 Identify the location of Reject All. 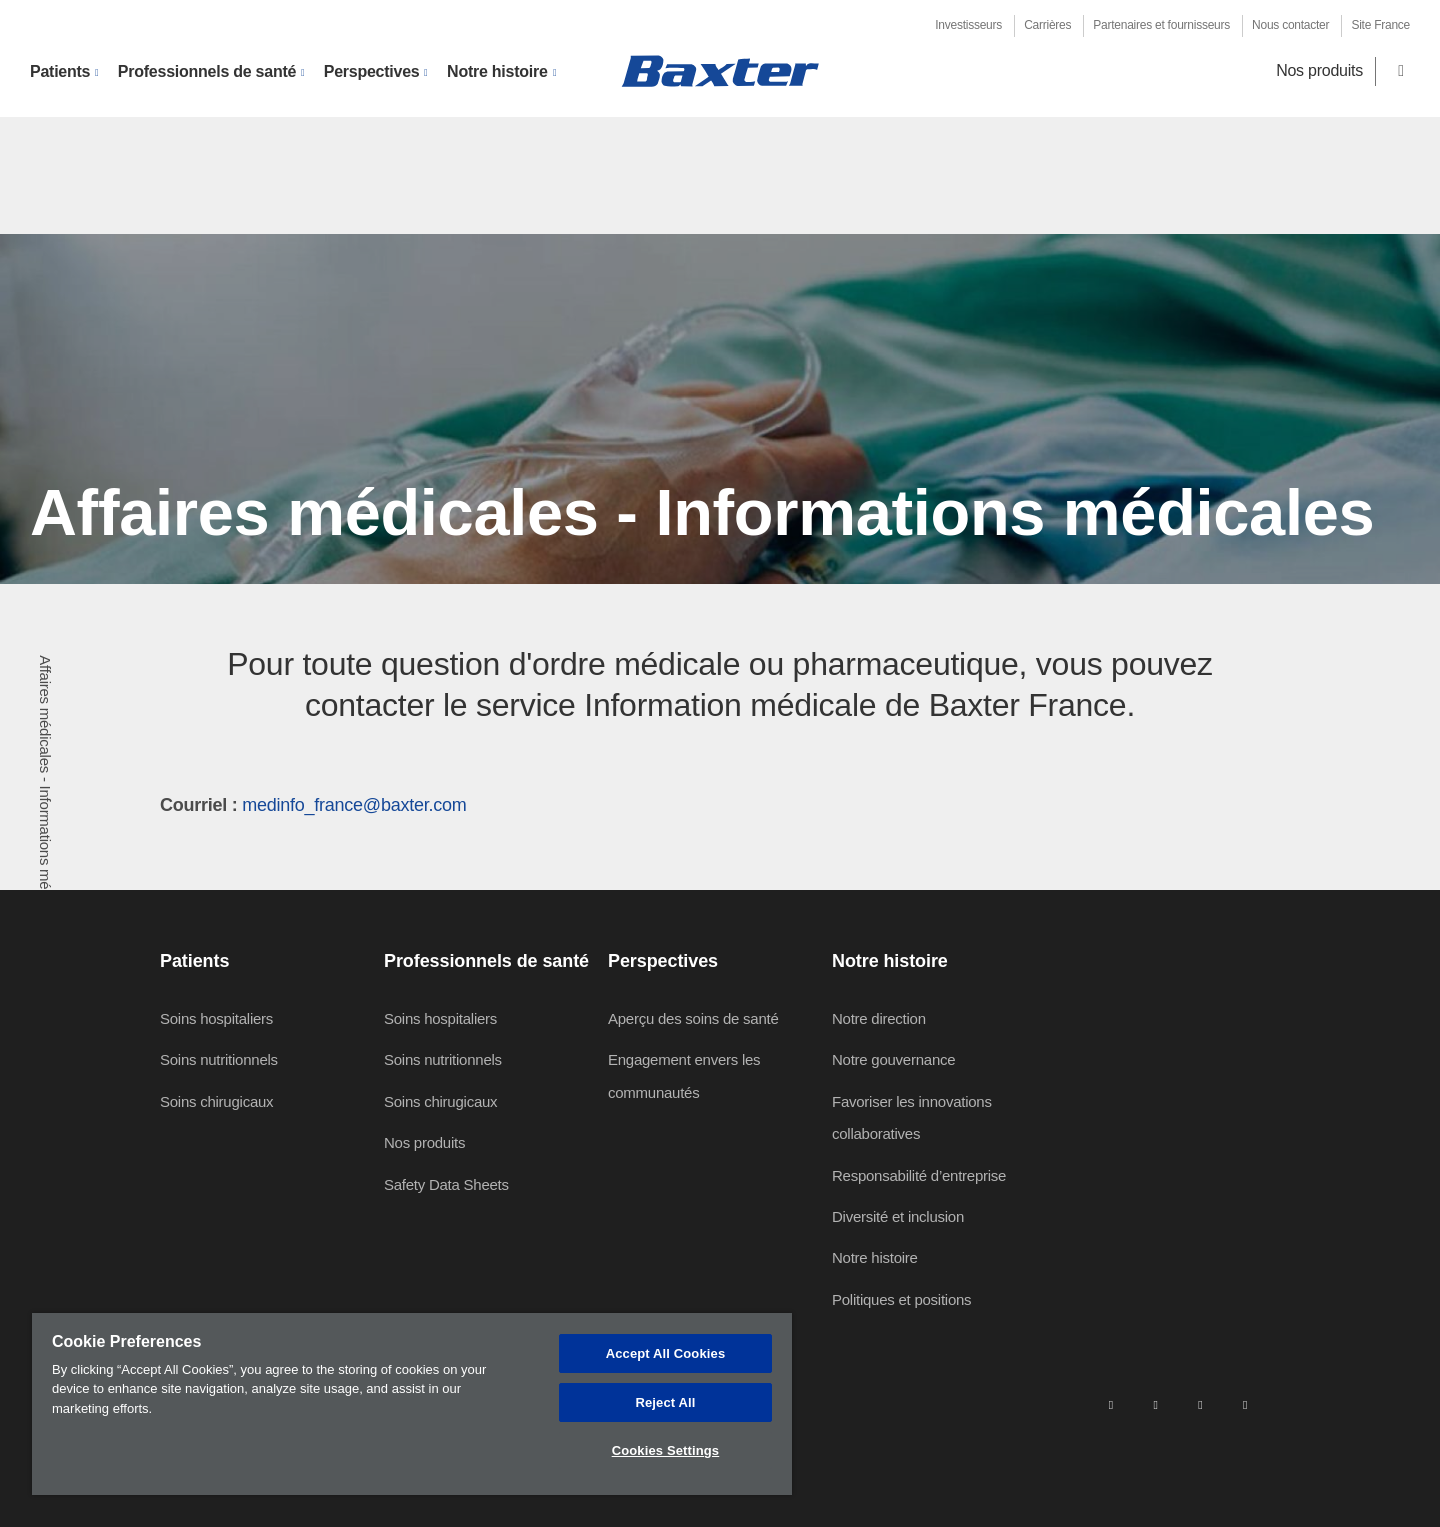
(665, 1402).